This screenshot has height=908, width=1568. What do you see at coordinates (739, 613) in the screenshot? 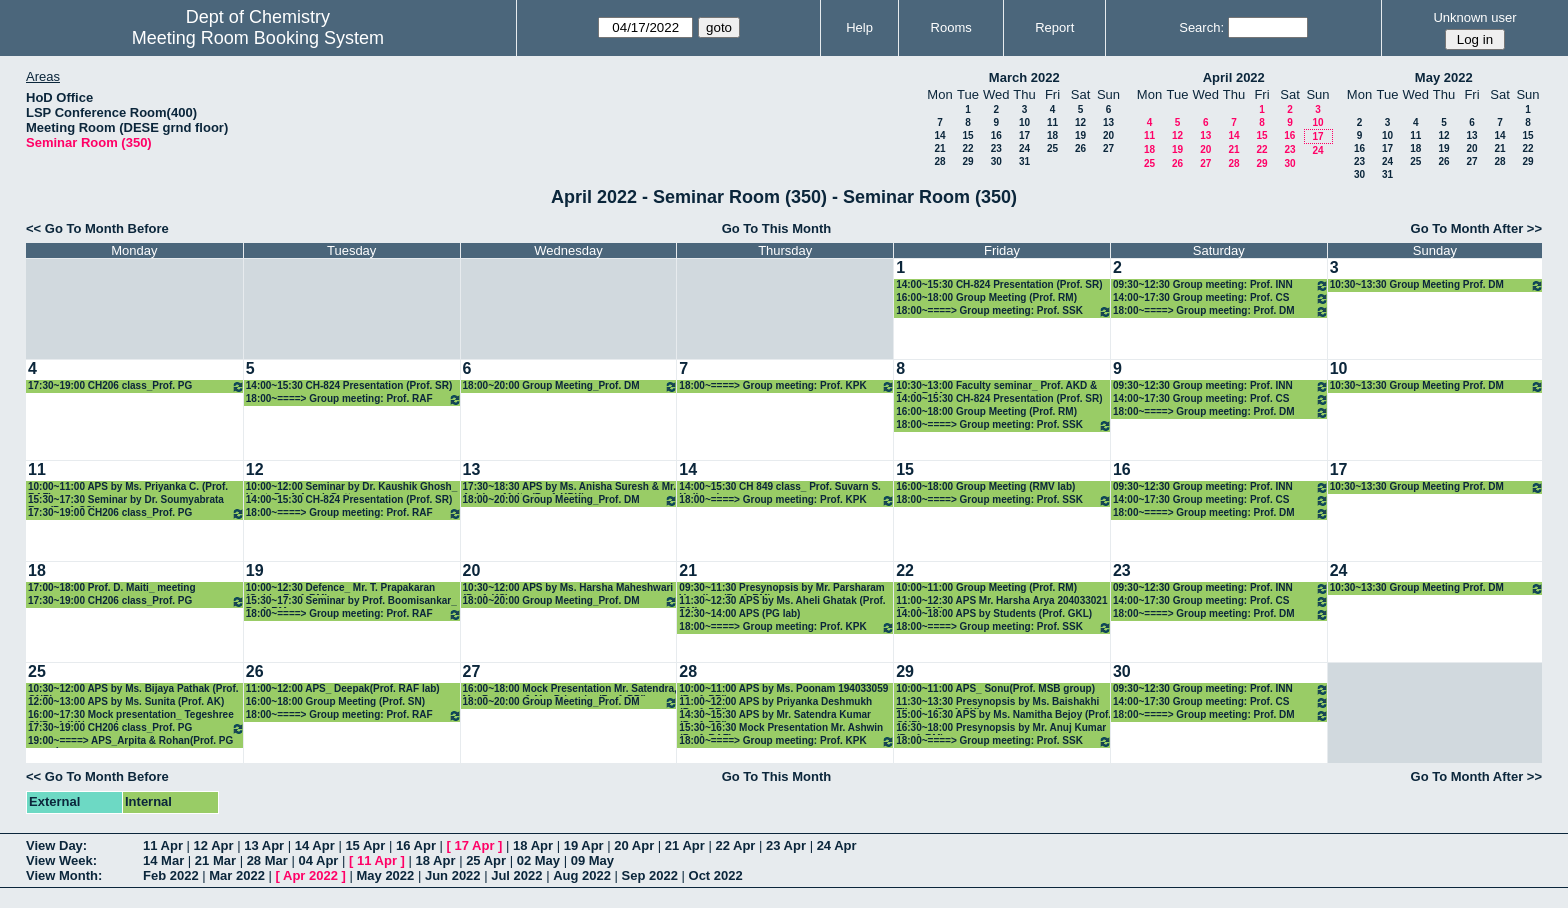
I see `12:30~14:00 APS (PG lab)` at bounding box center [739, 613].